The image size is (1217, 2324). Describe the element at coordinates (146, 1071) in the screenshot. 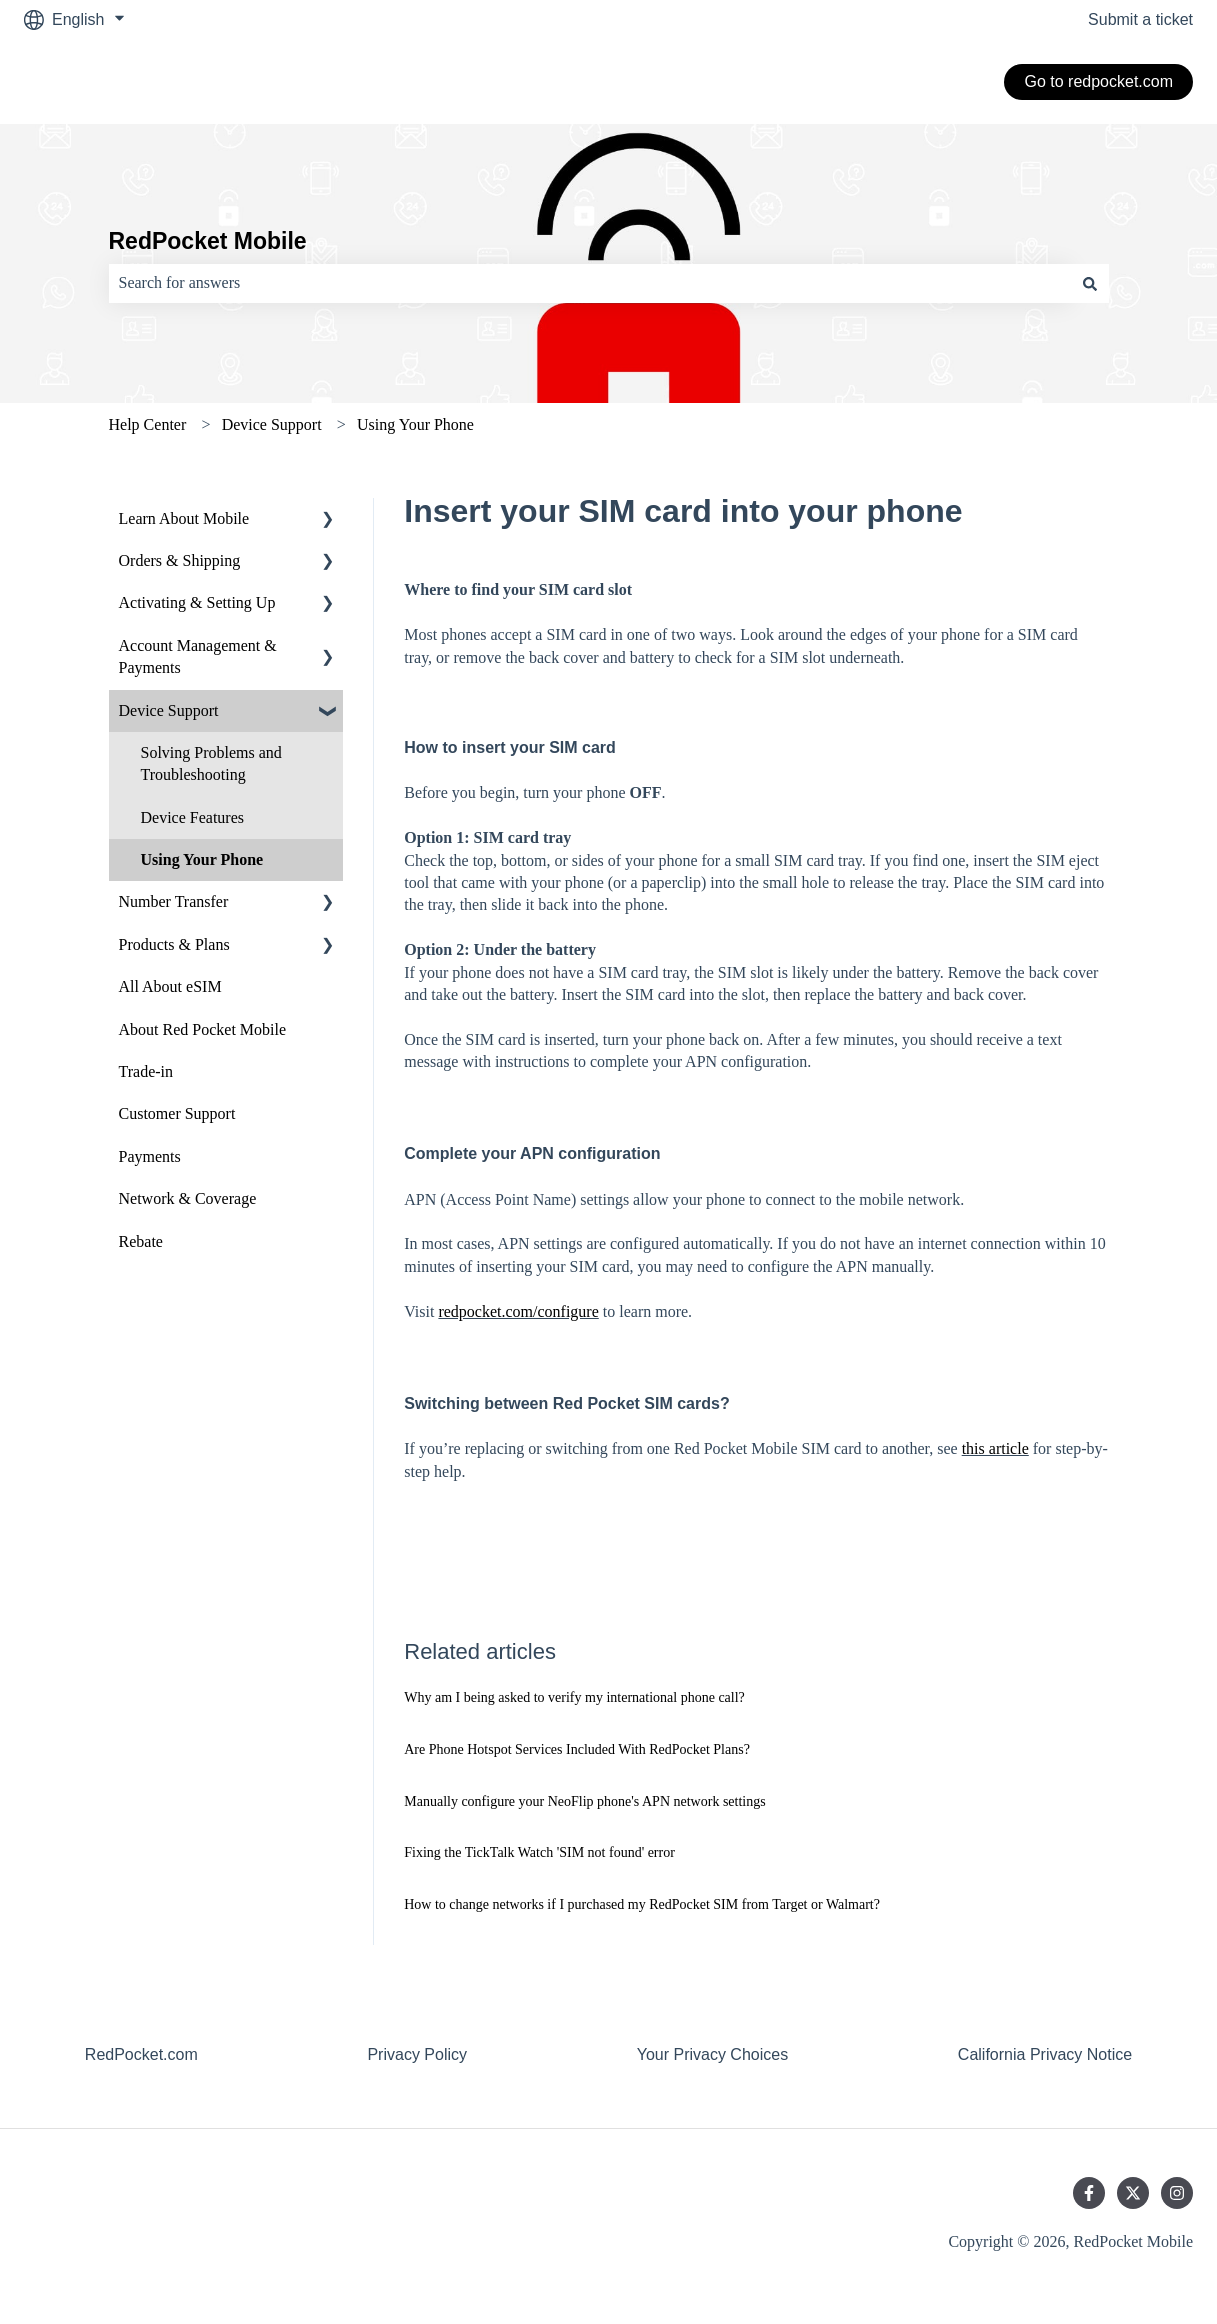

I see `Trade-in [menuitem]` at that location.